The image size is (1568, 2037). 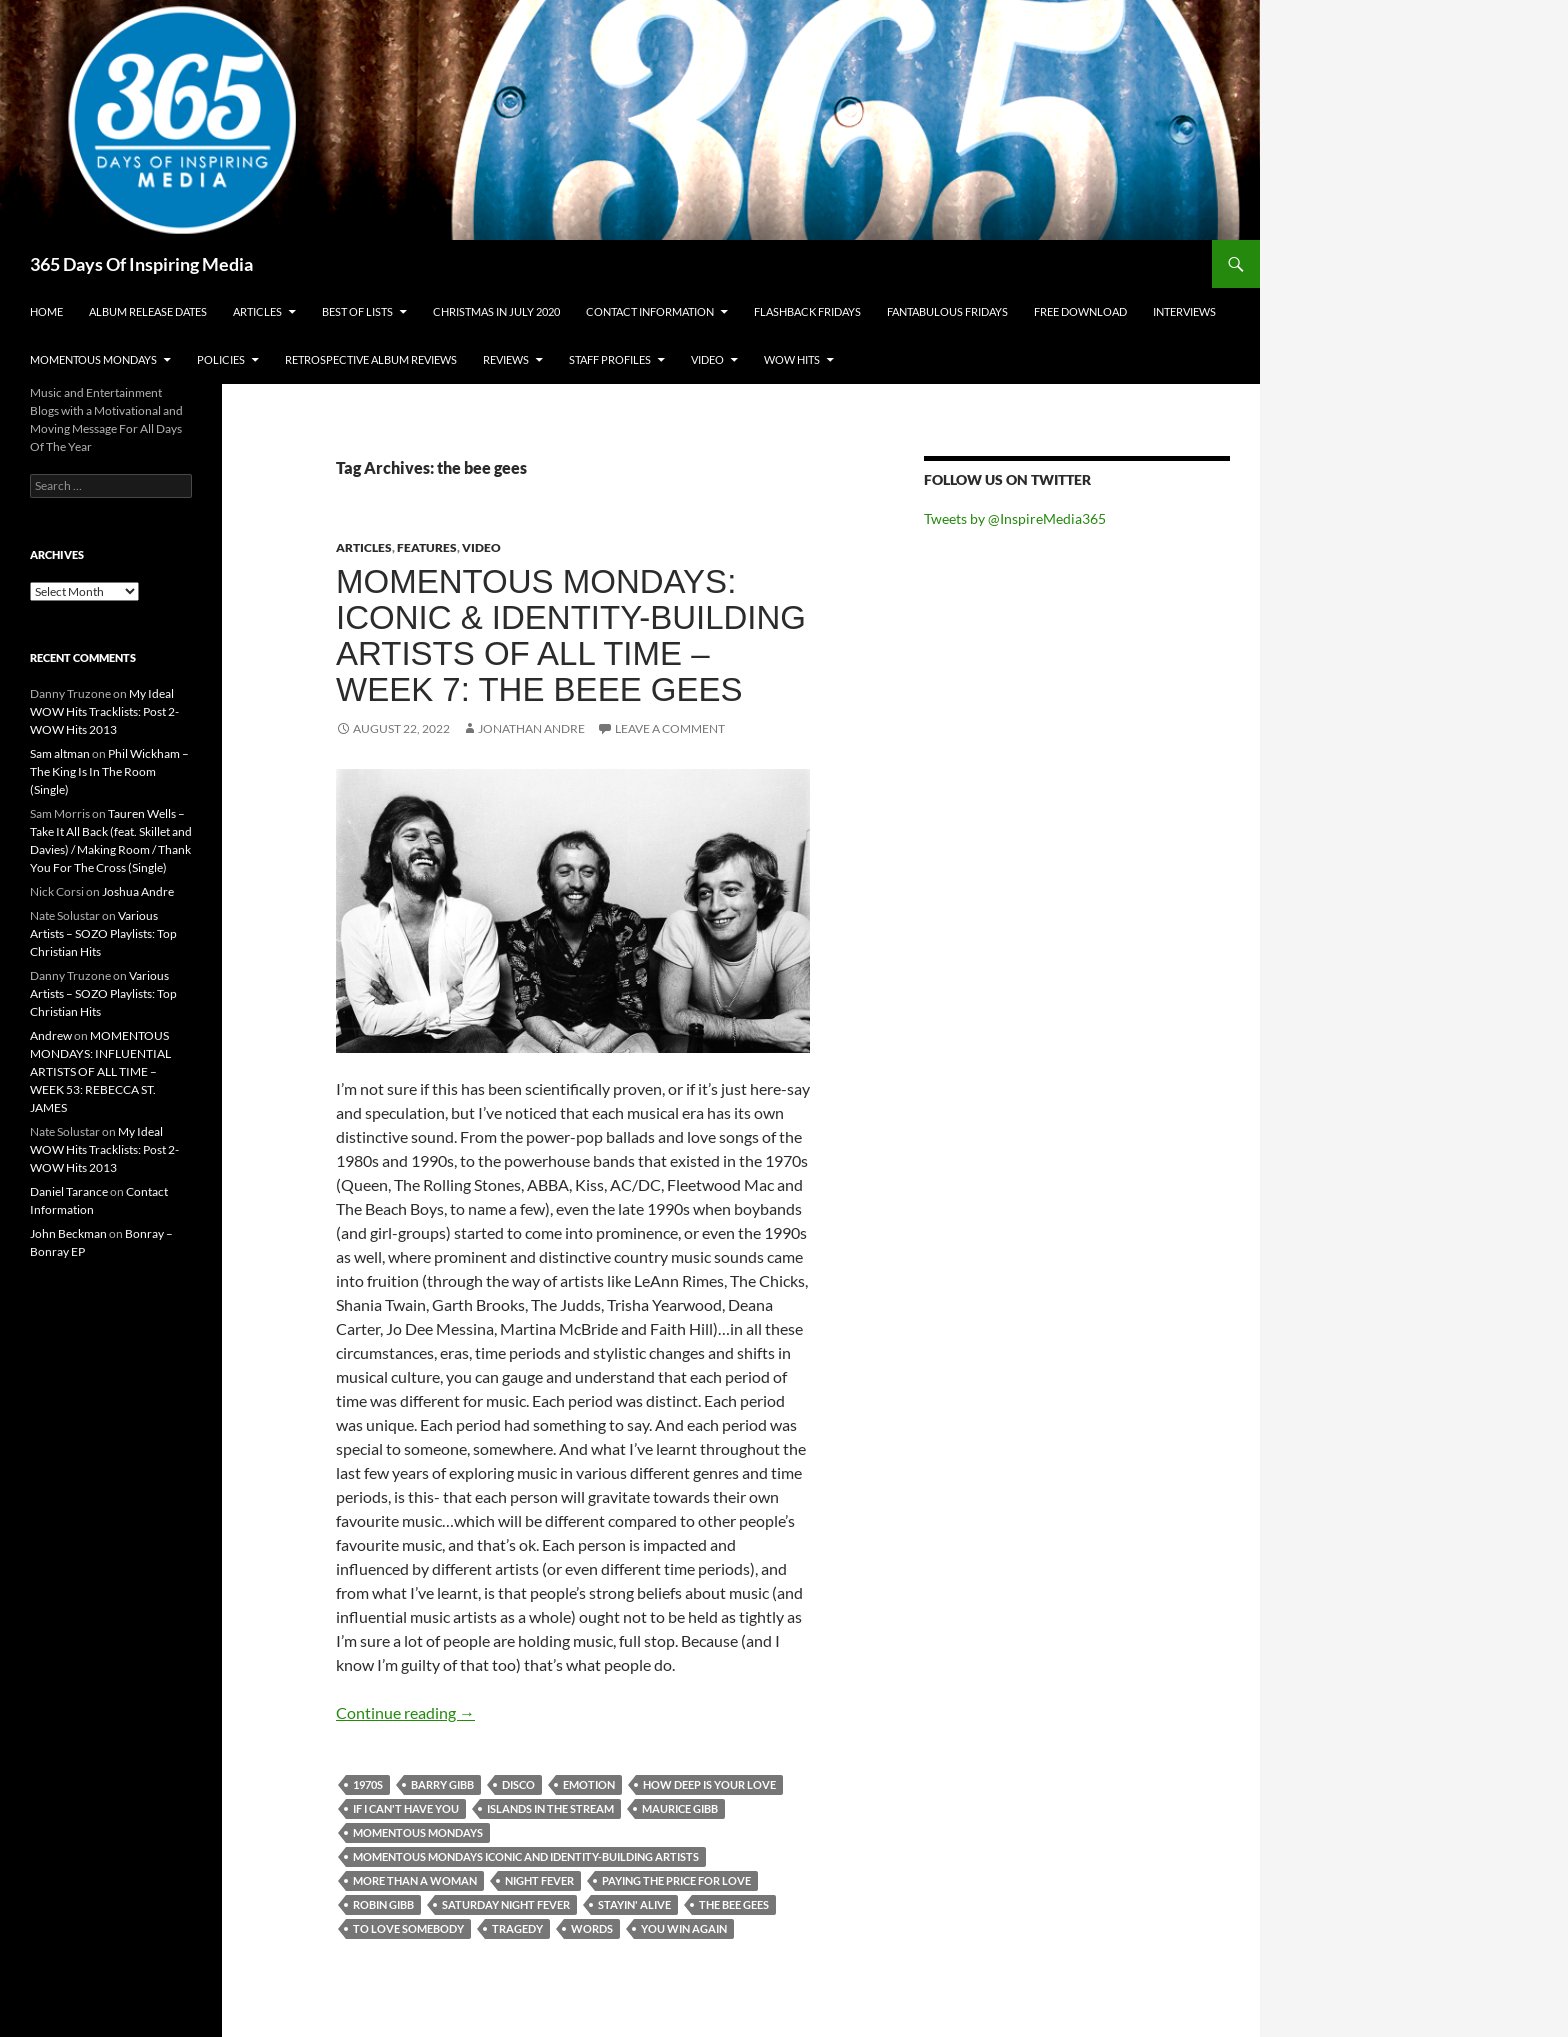 I want to click on Contact Information, so click(x=650, y=311).